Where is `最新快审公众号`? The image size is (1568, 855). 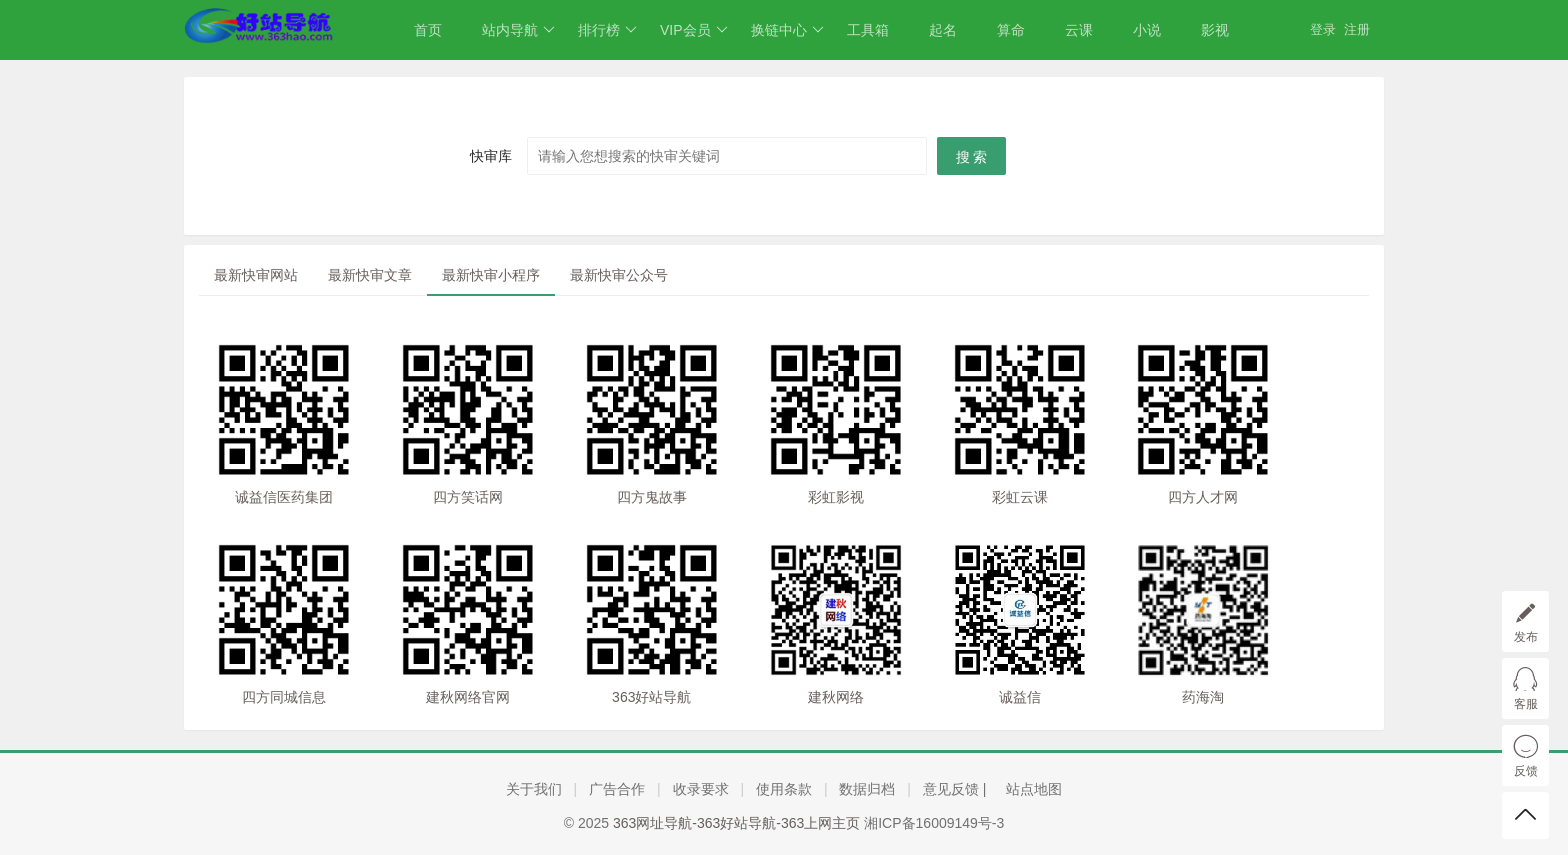 最新快审公众号 is located at coordinates (619, 275).